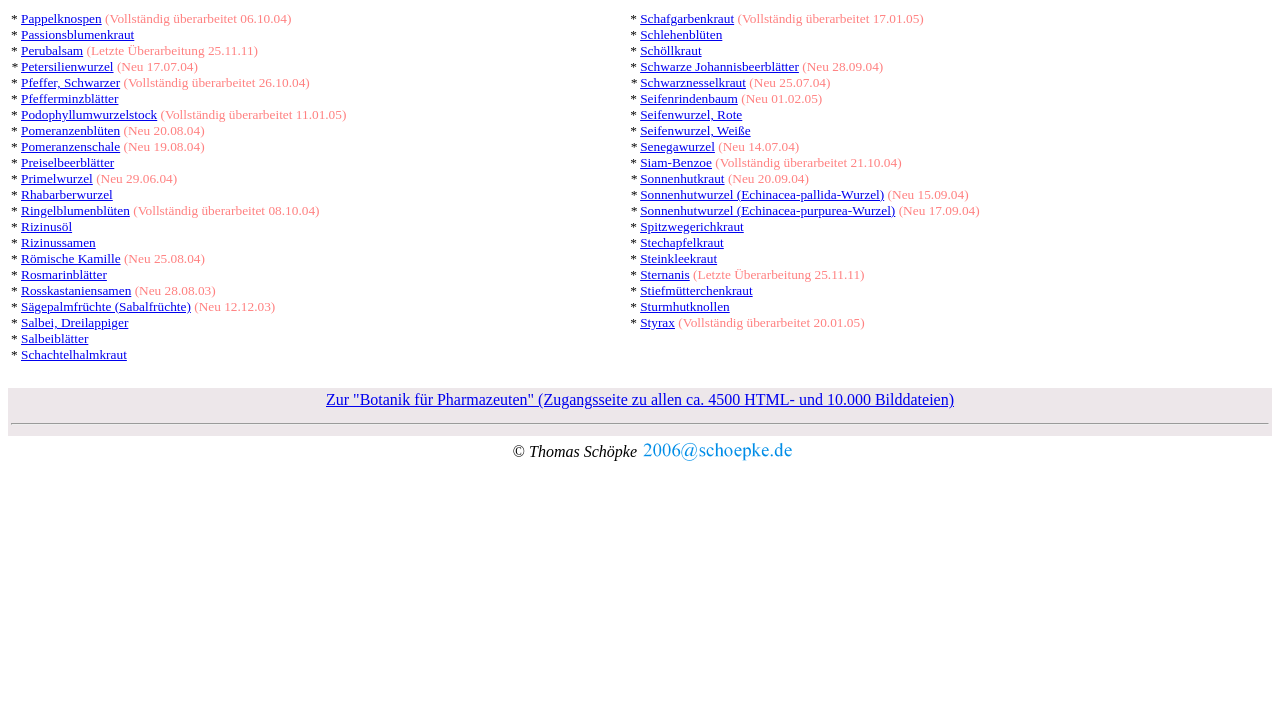 This screenshot has height=720, width=1280. What do you see at coordinates (57, 178) in the screenshot?
I see `Primelwurzel` at bounding box center [57, 178].